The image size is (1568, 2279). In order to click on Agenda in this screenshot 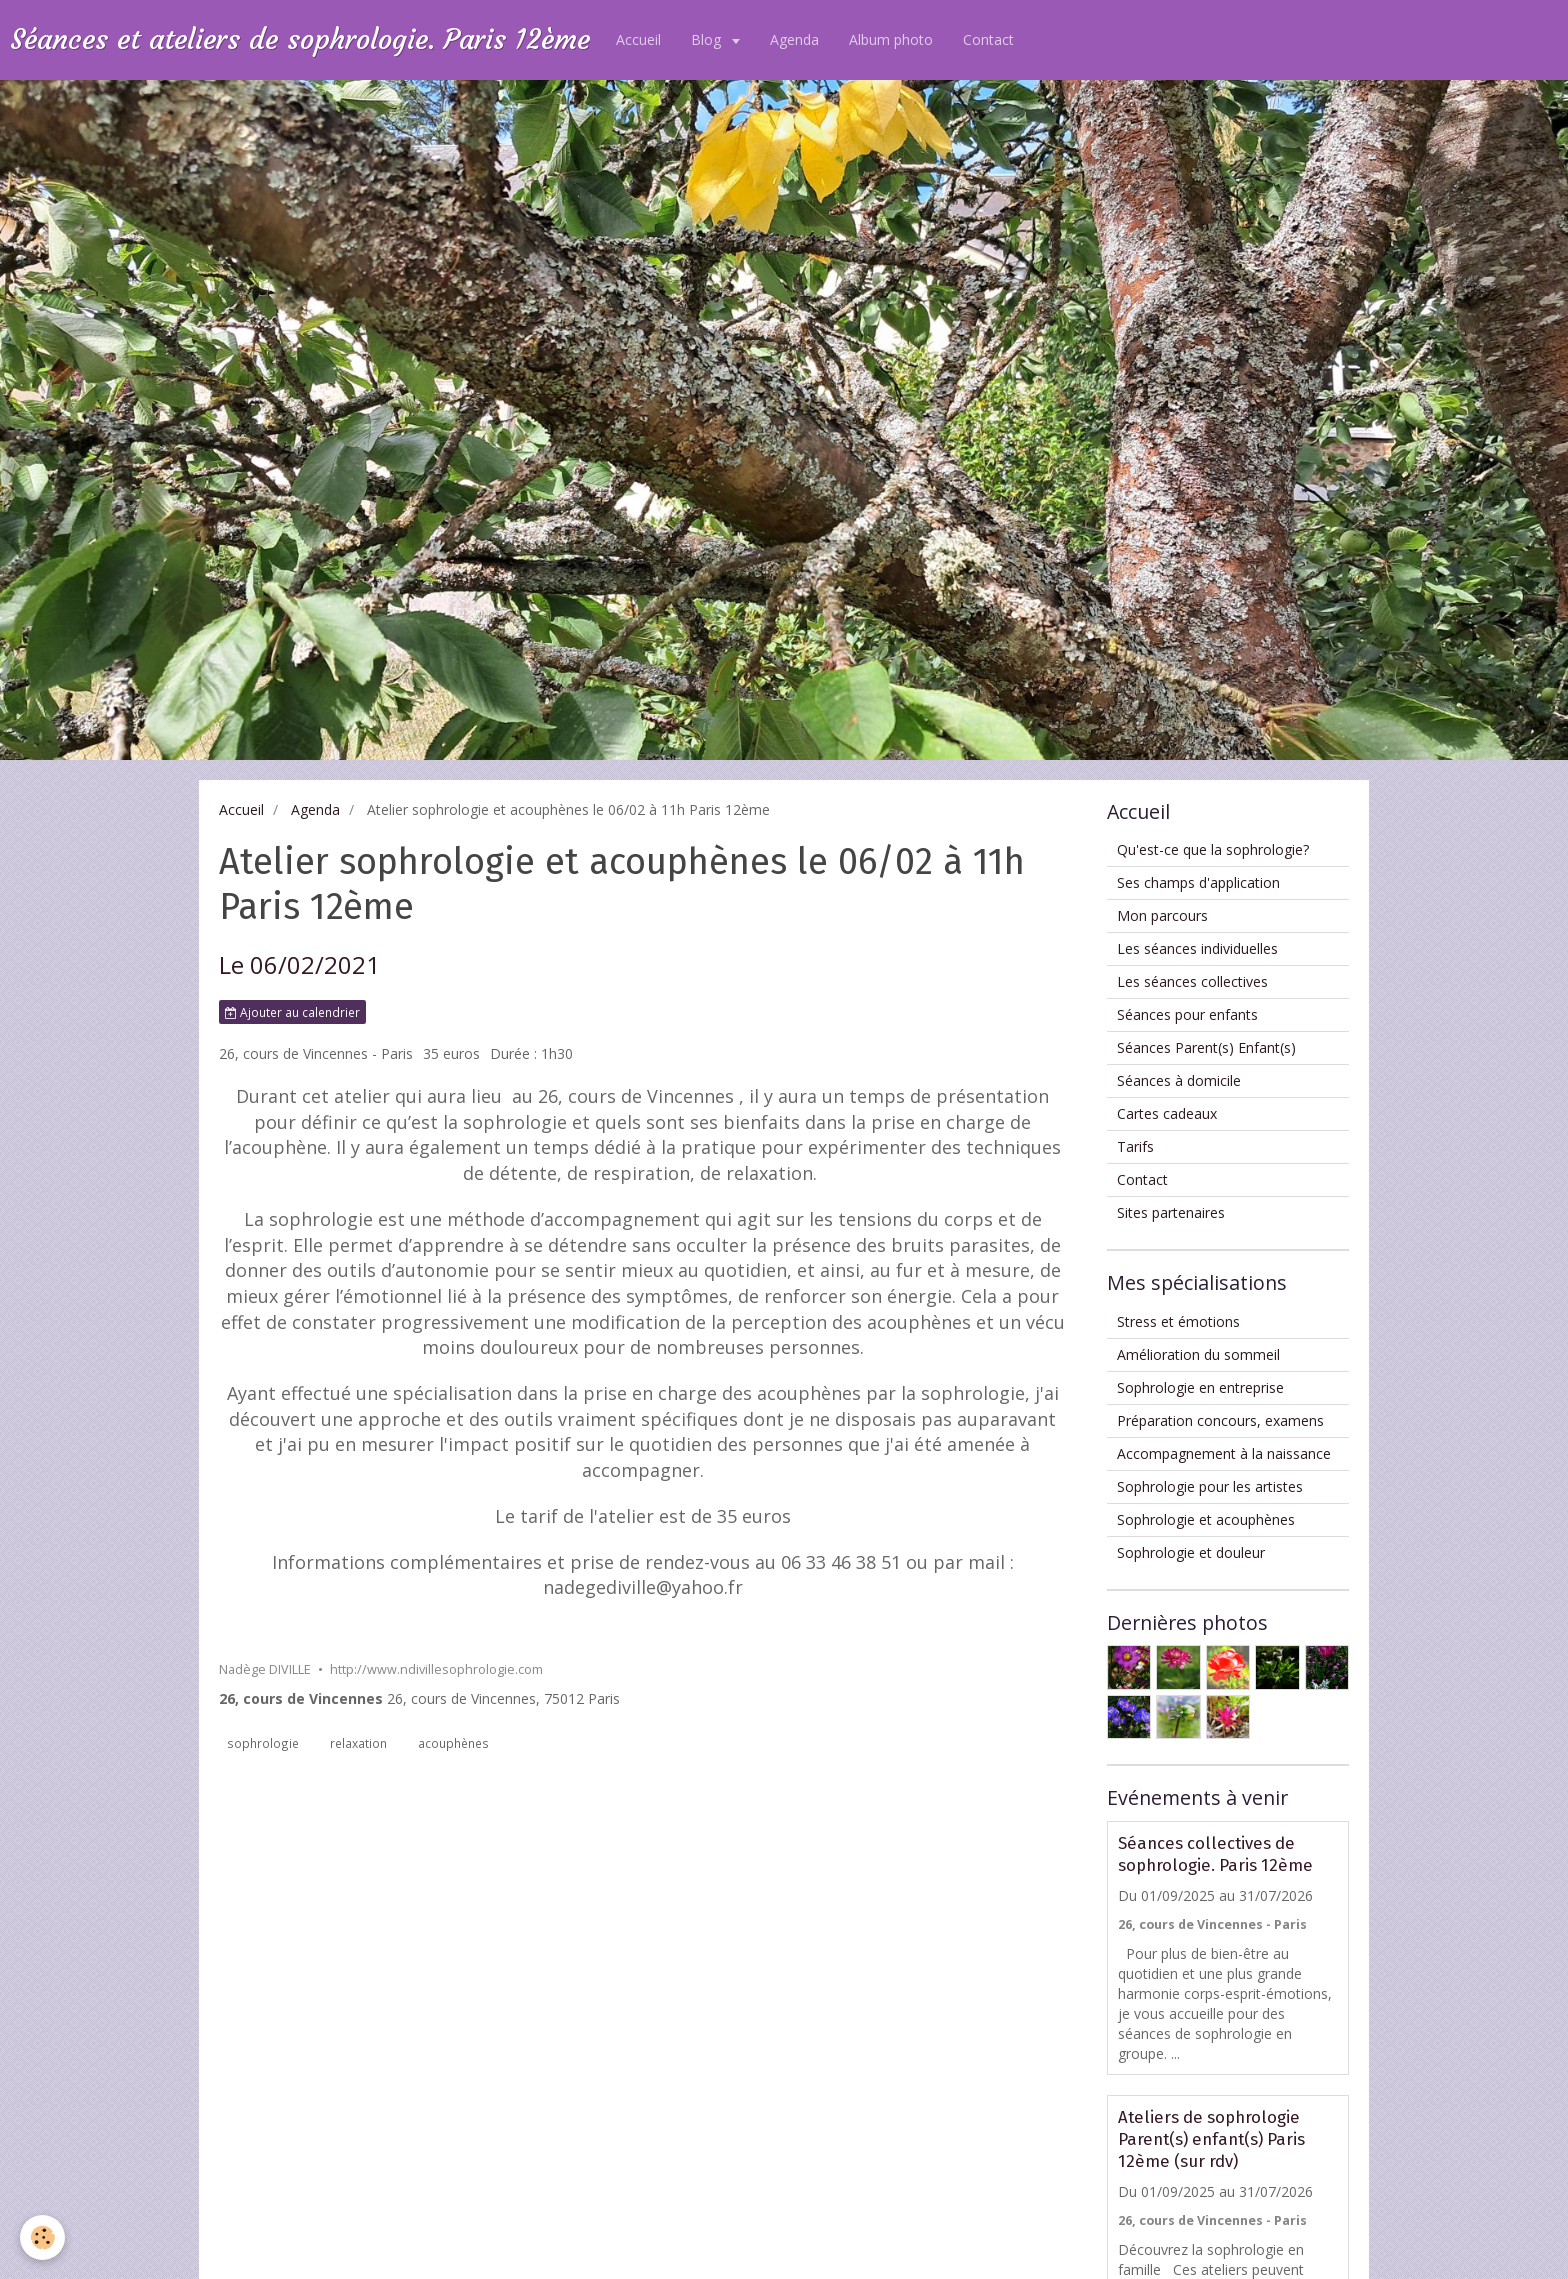, I will do `click(794, 39)`.